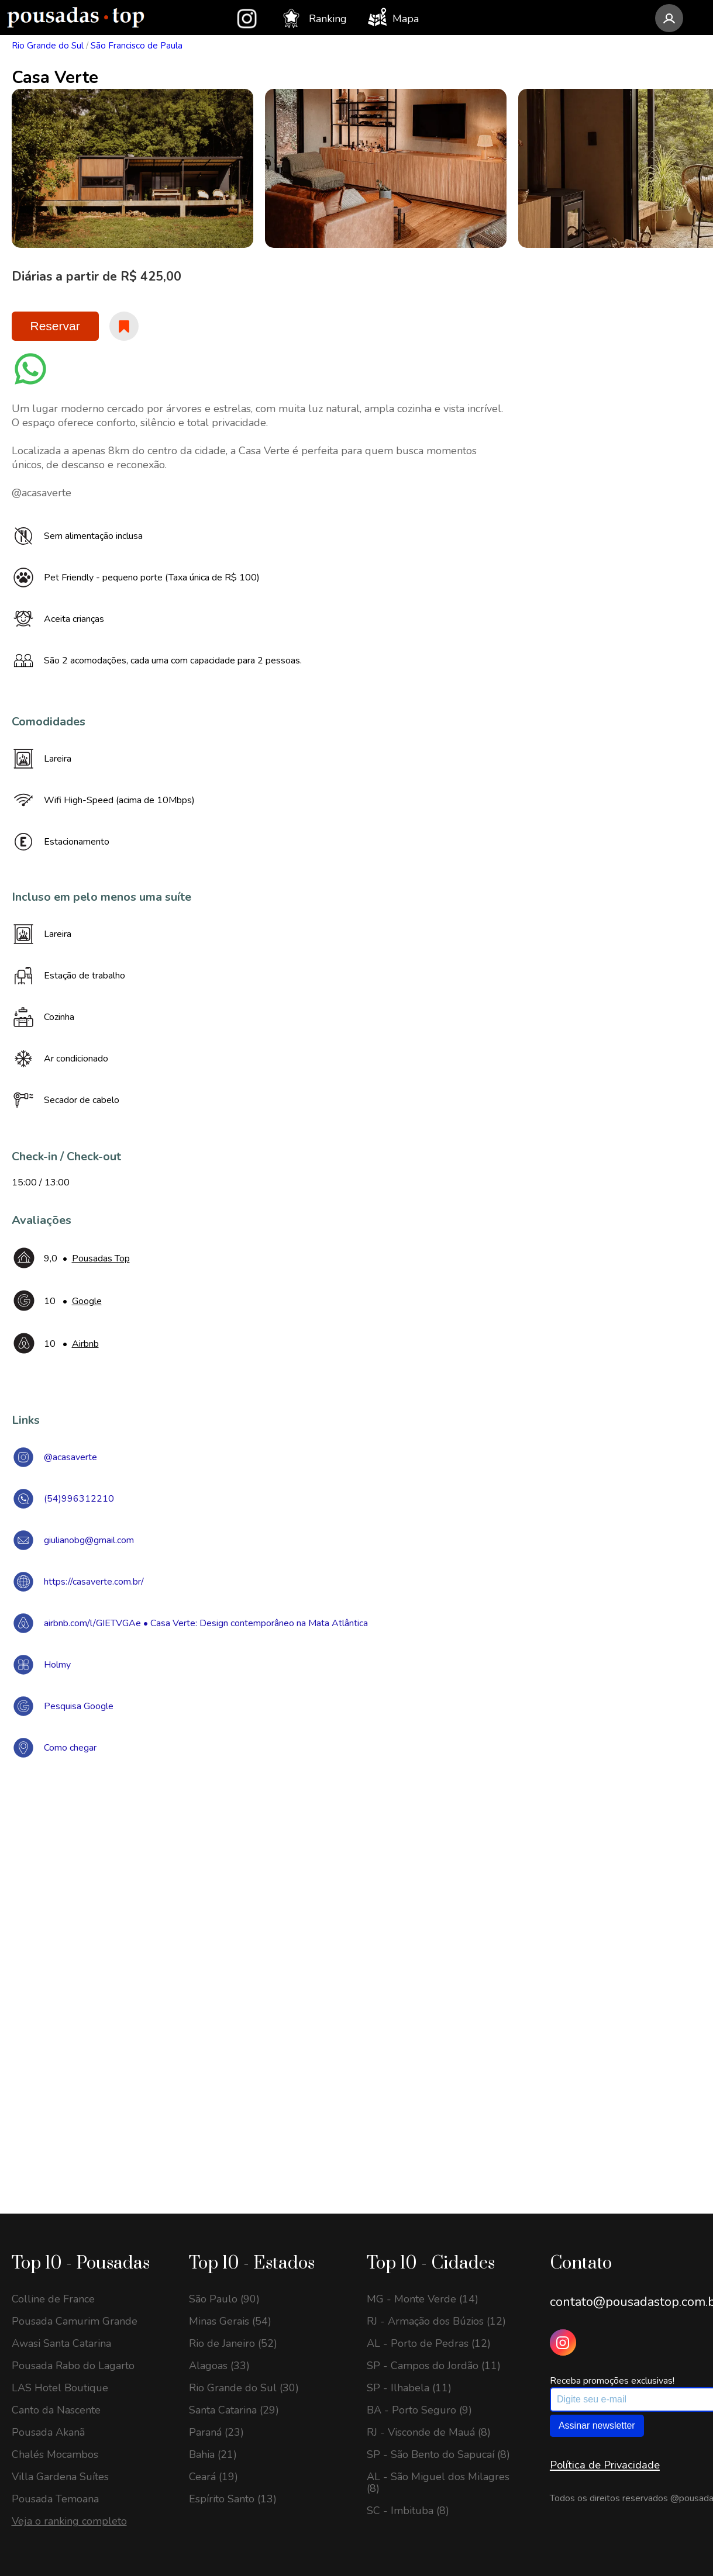 The image size is (713, 2576). I want to click on SP - São Bento do Sapucaí (8), so click(438, 2454).